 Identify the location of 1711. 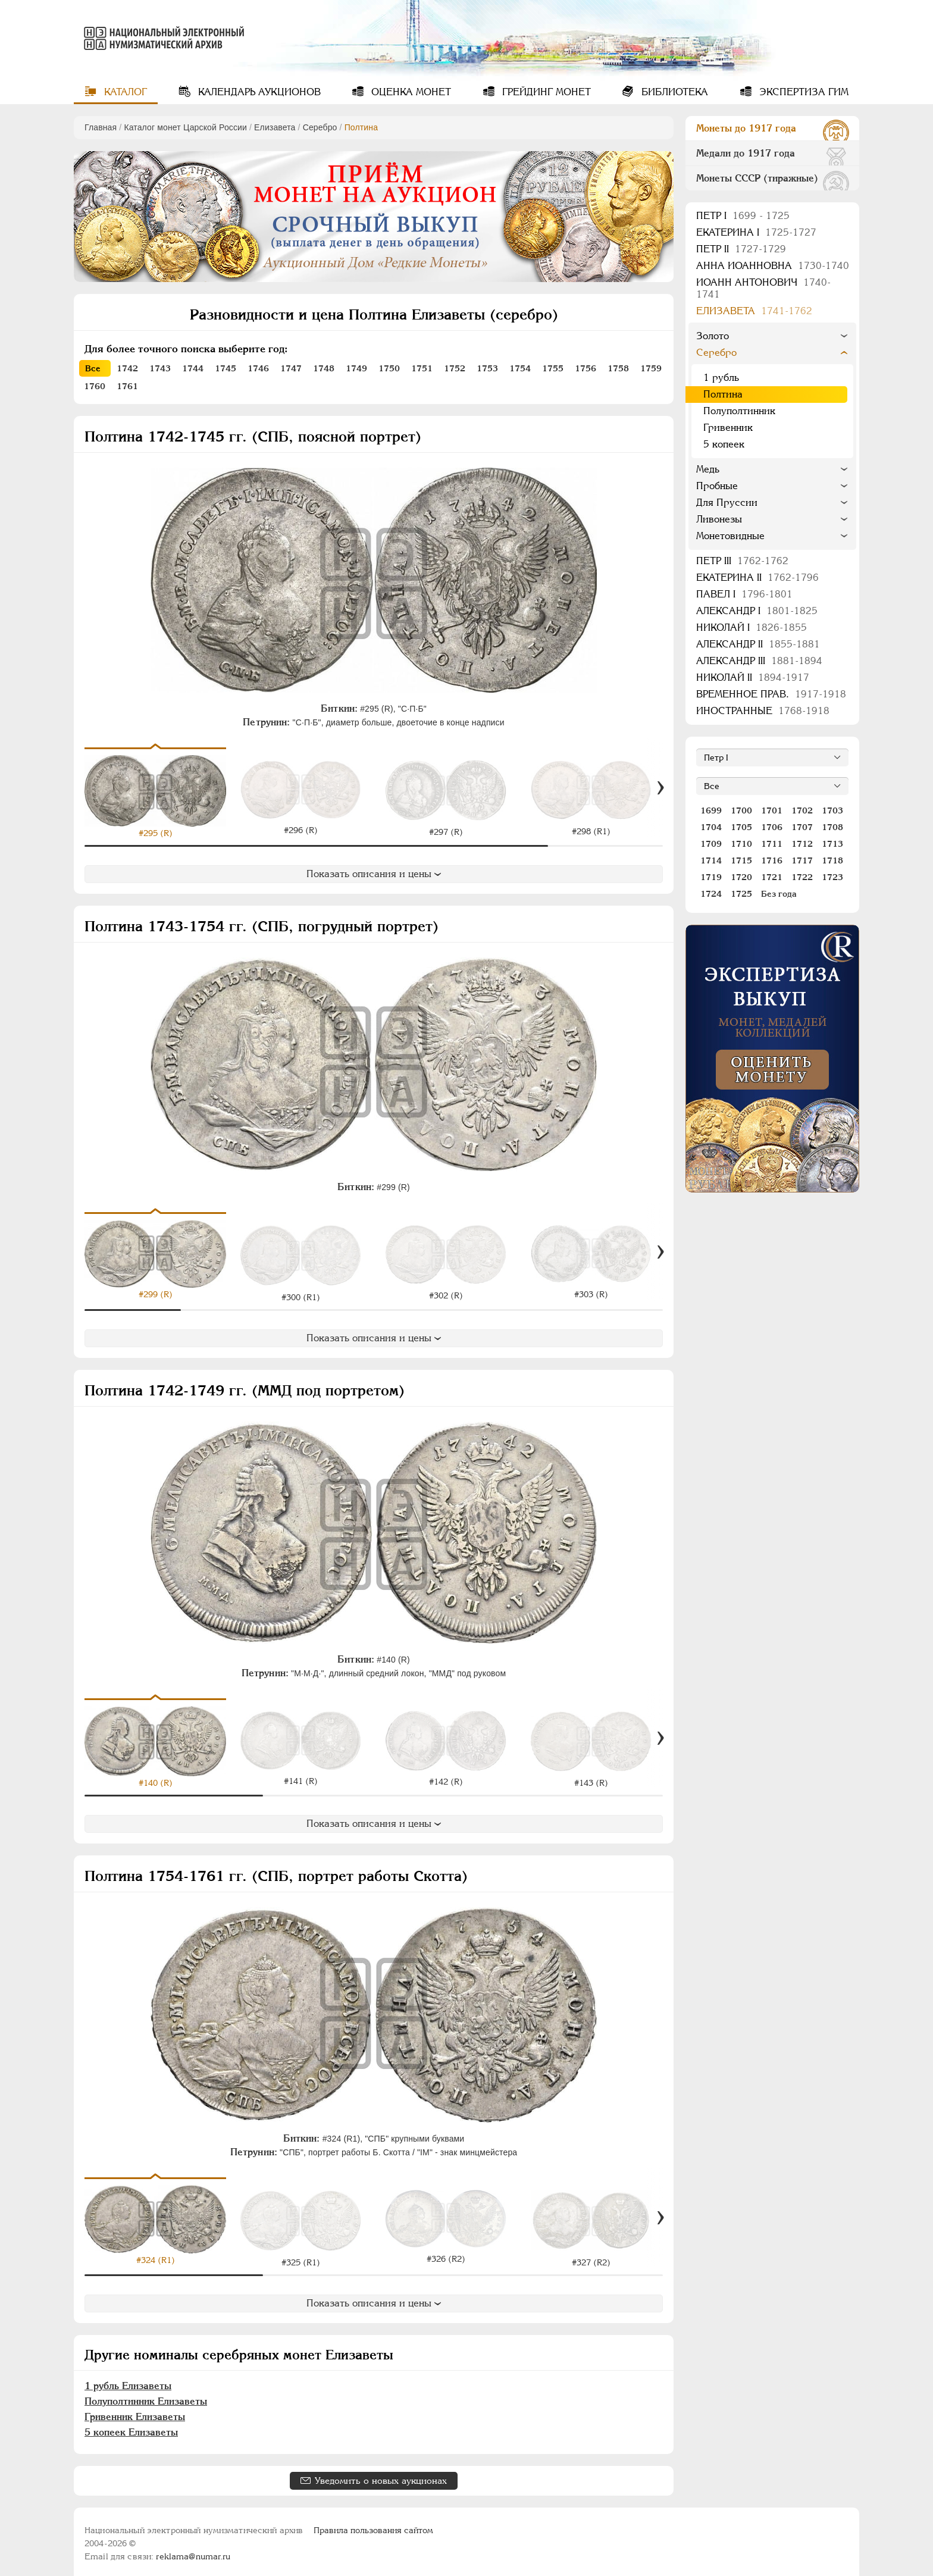
(771, 844).